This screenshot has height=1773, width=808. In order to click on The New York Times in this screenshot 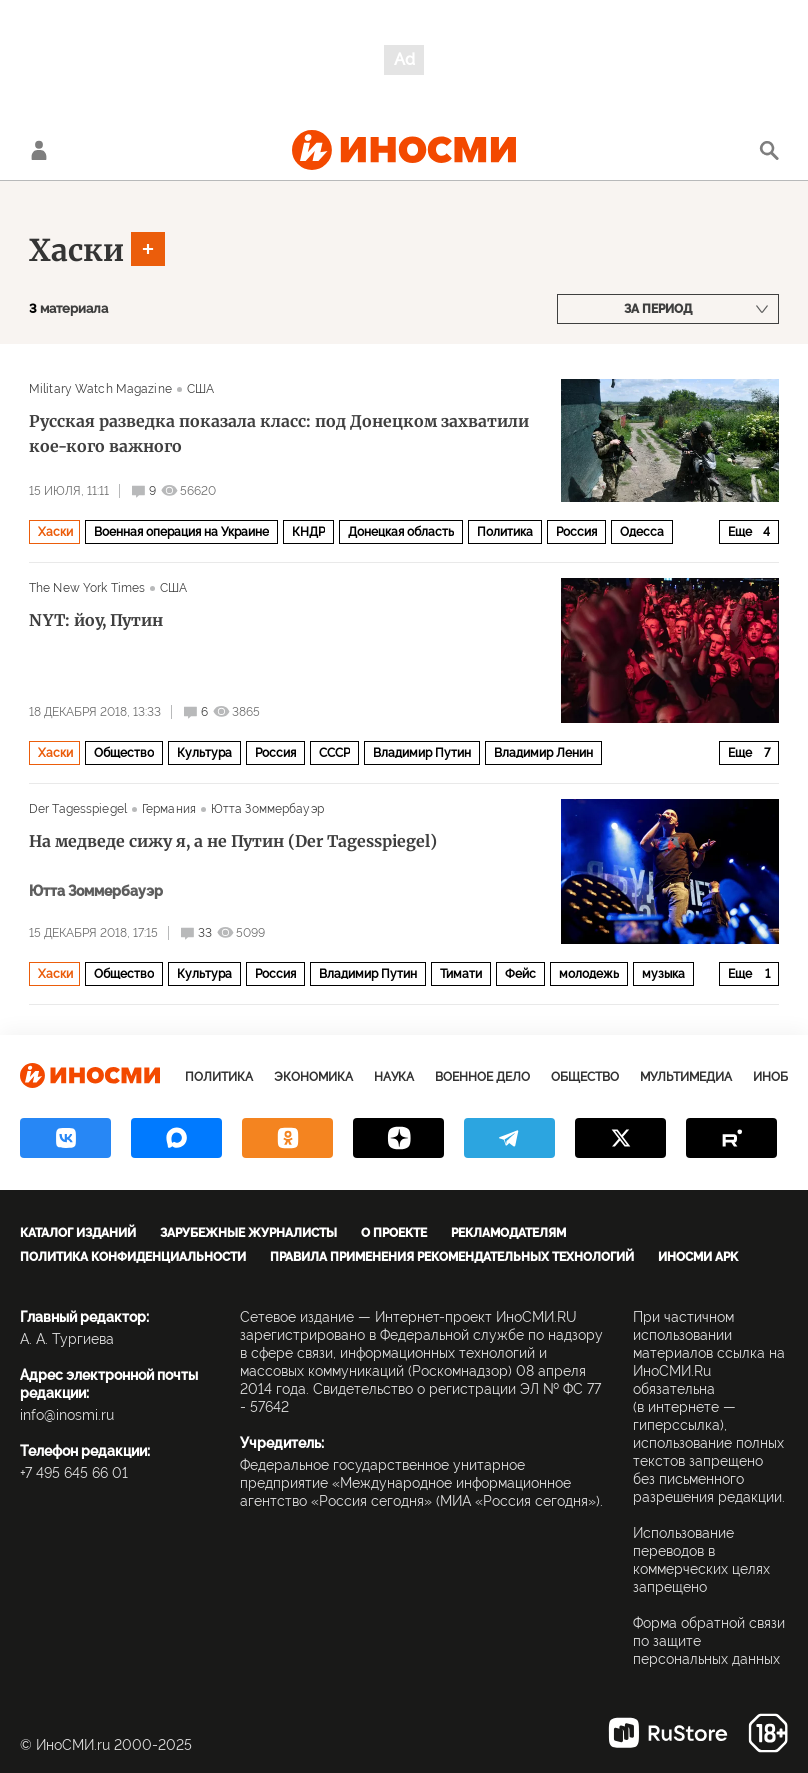, I will do `click(87, 588)`.